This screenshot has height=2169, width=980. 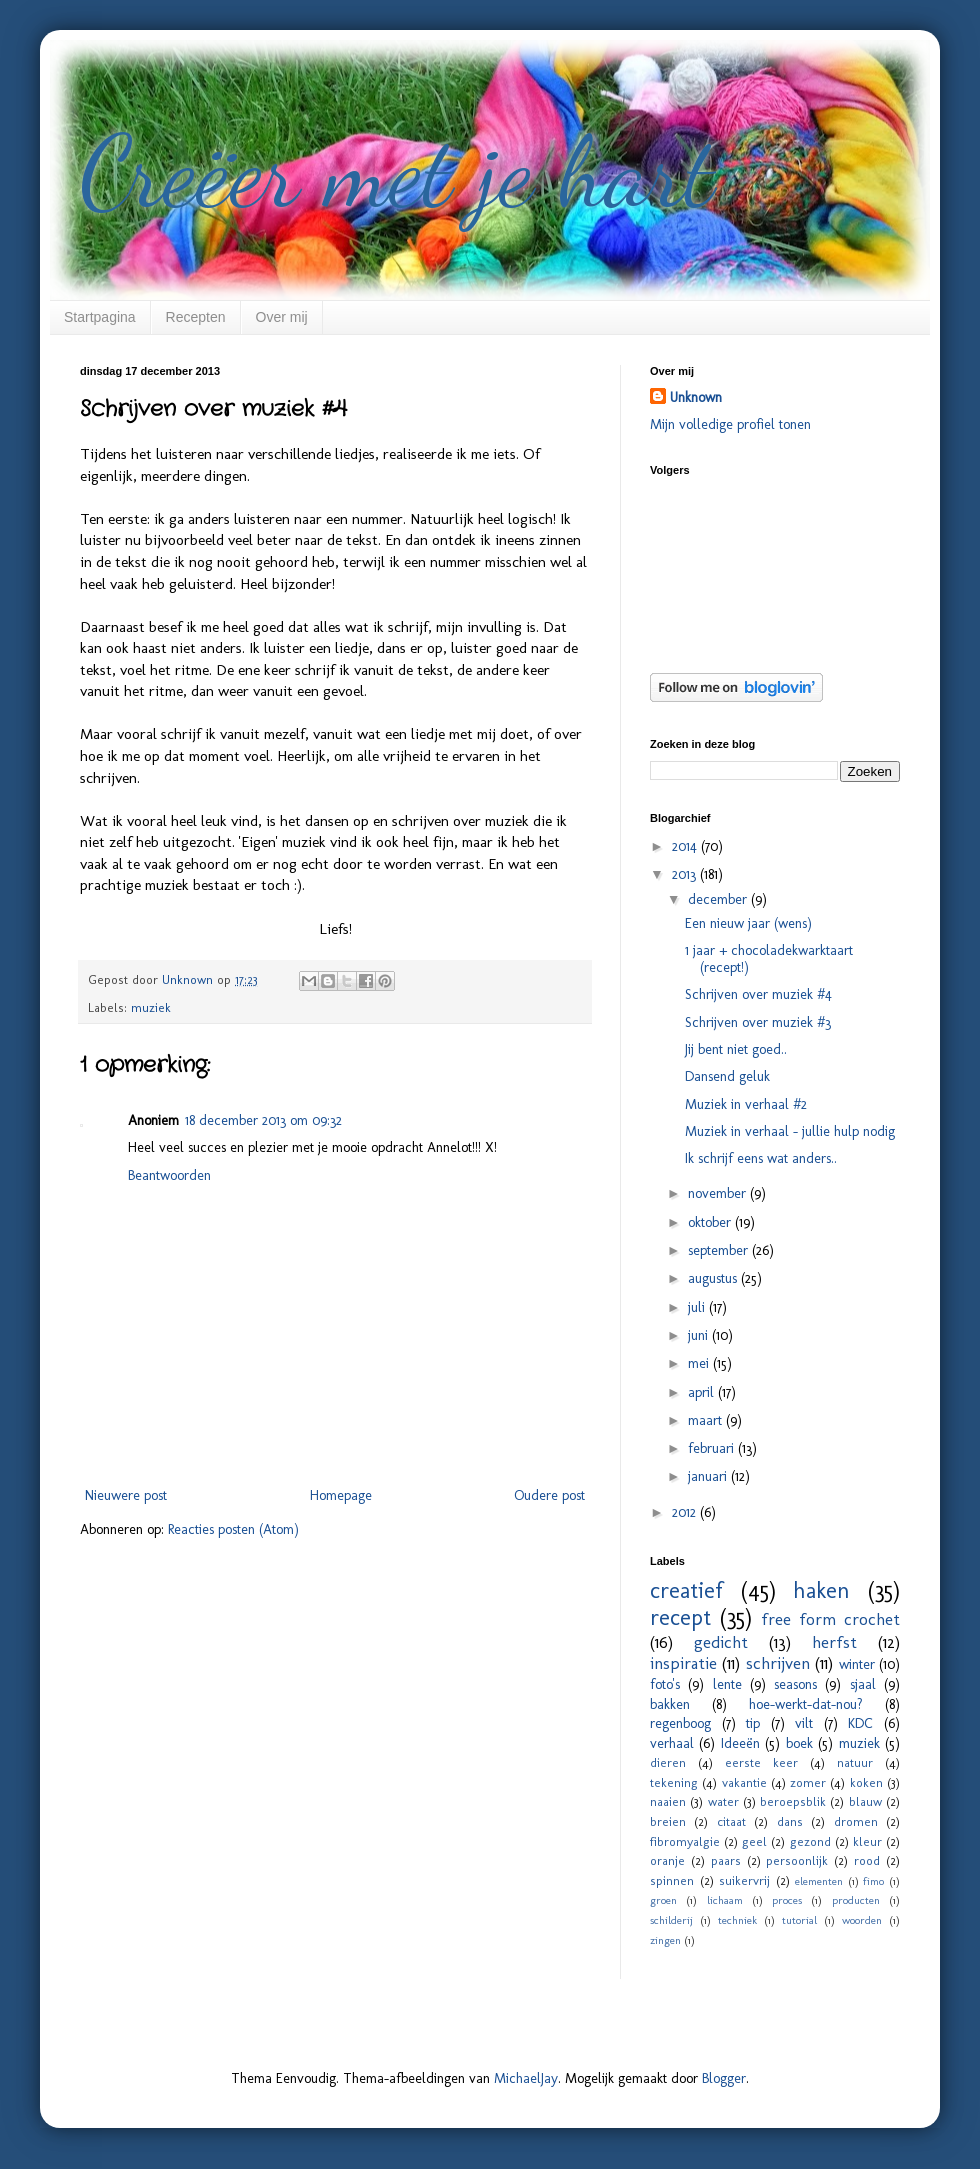 What do you see at coordinates (790, 1821) in the screenshot?
I see `dans` at bounding box center [790, 1821].